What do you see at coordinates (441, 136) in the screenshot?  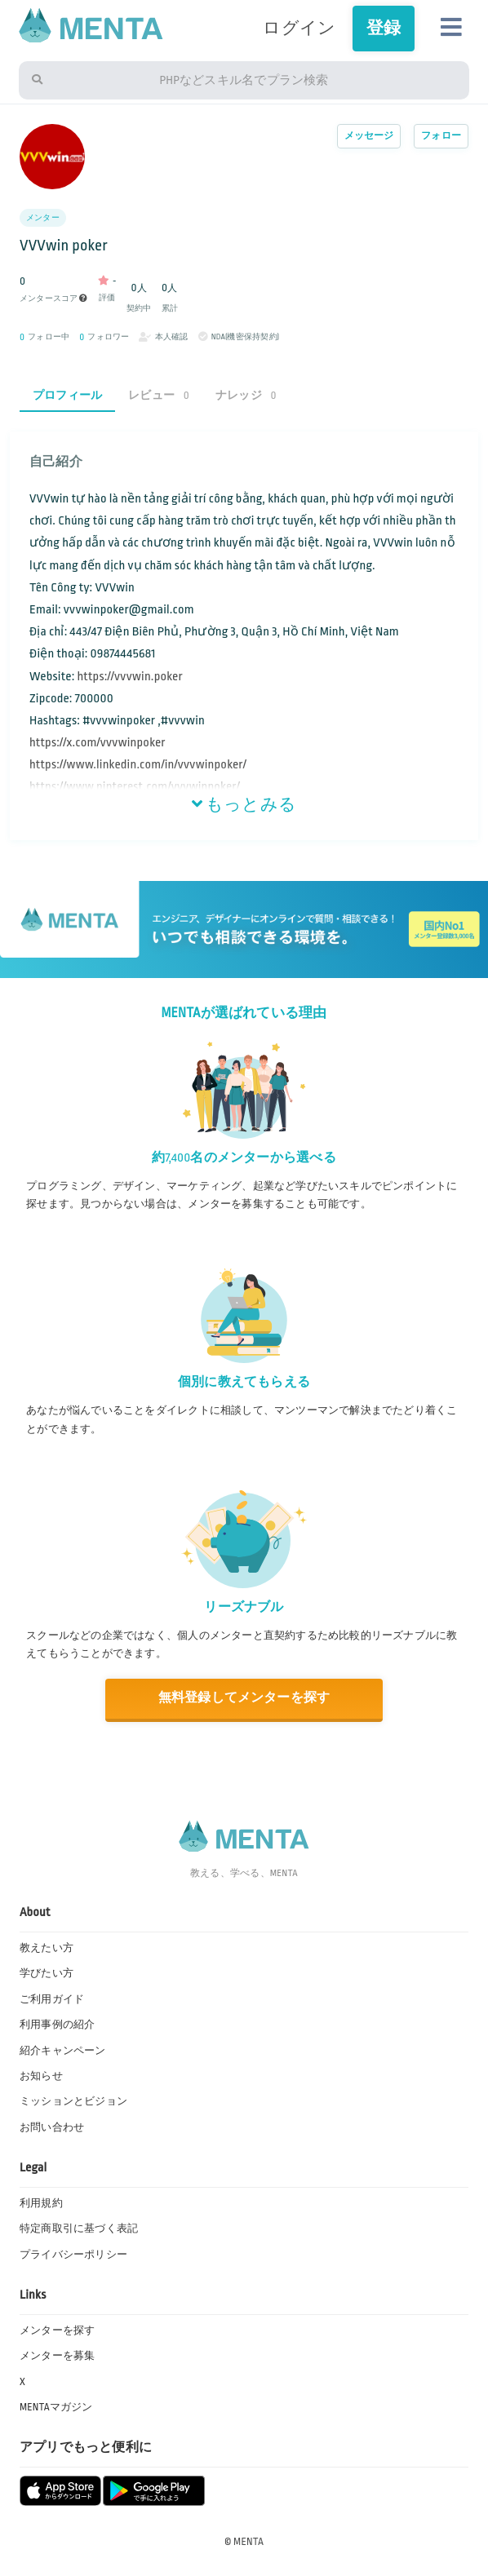 I see `フォロー` at bounding box center [441, 136].